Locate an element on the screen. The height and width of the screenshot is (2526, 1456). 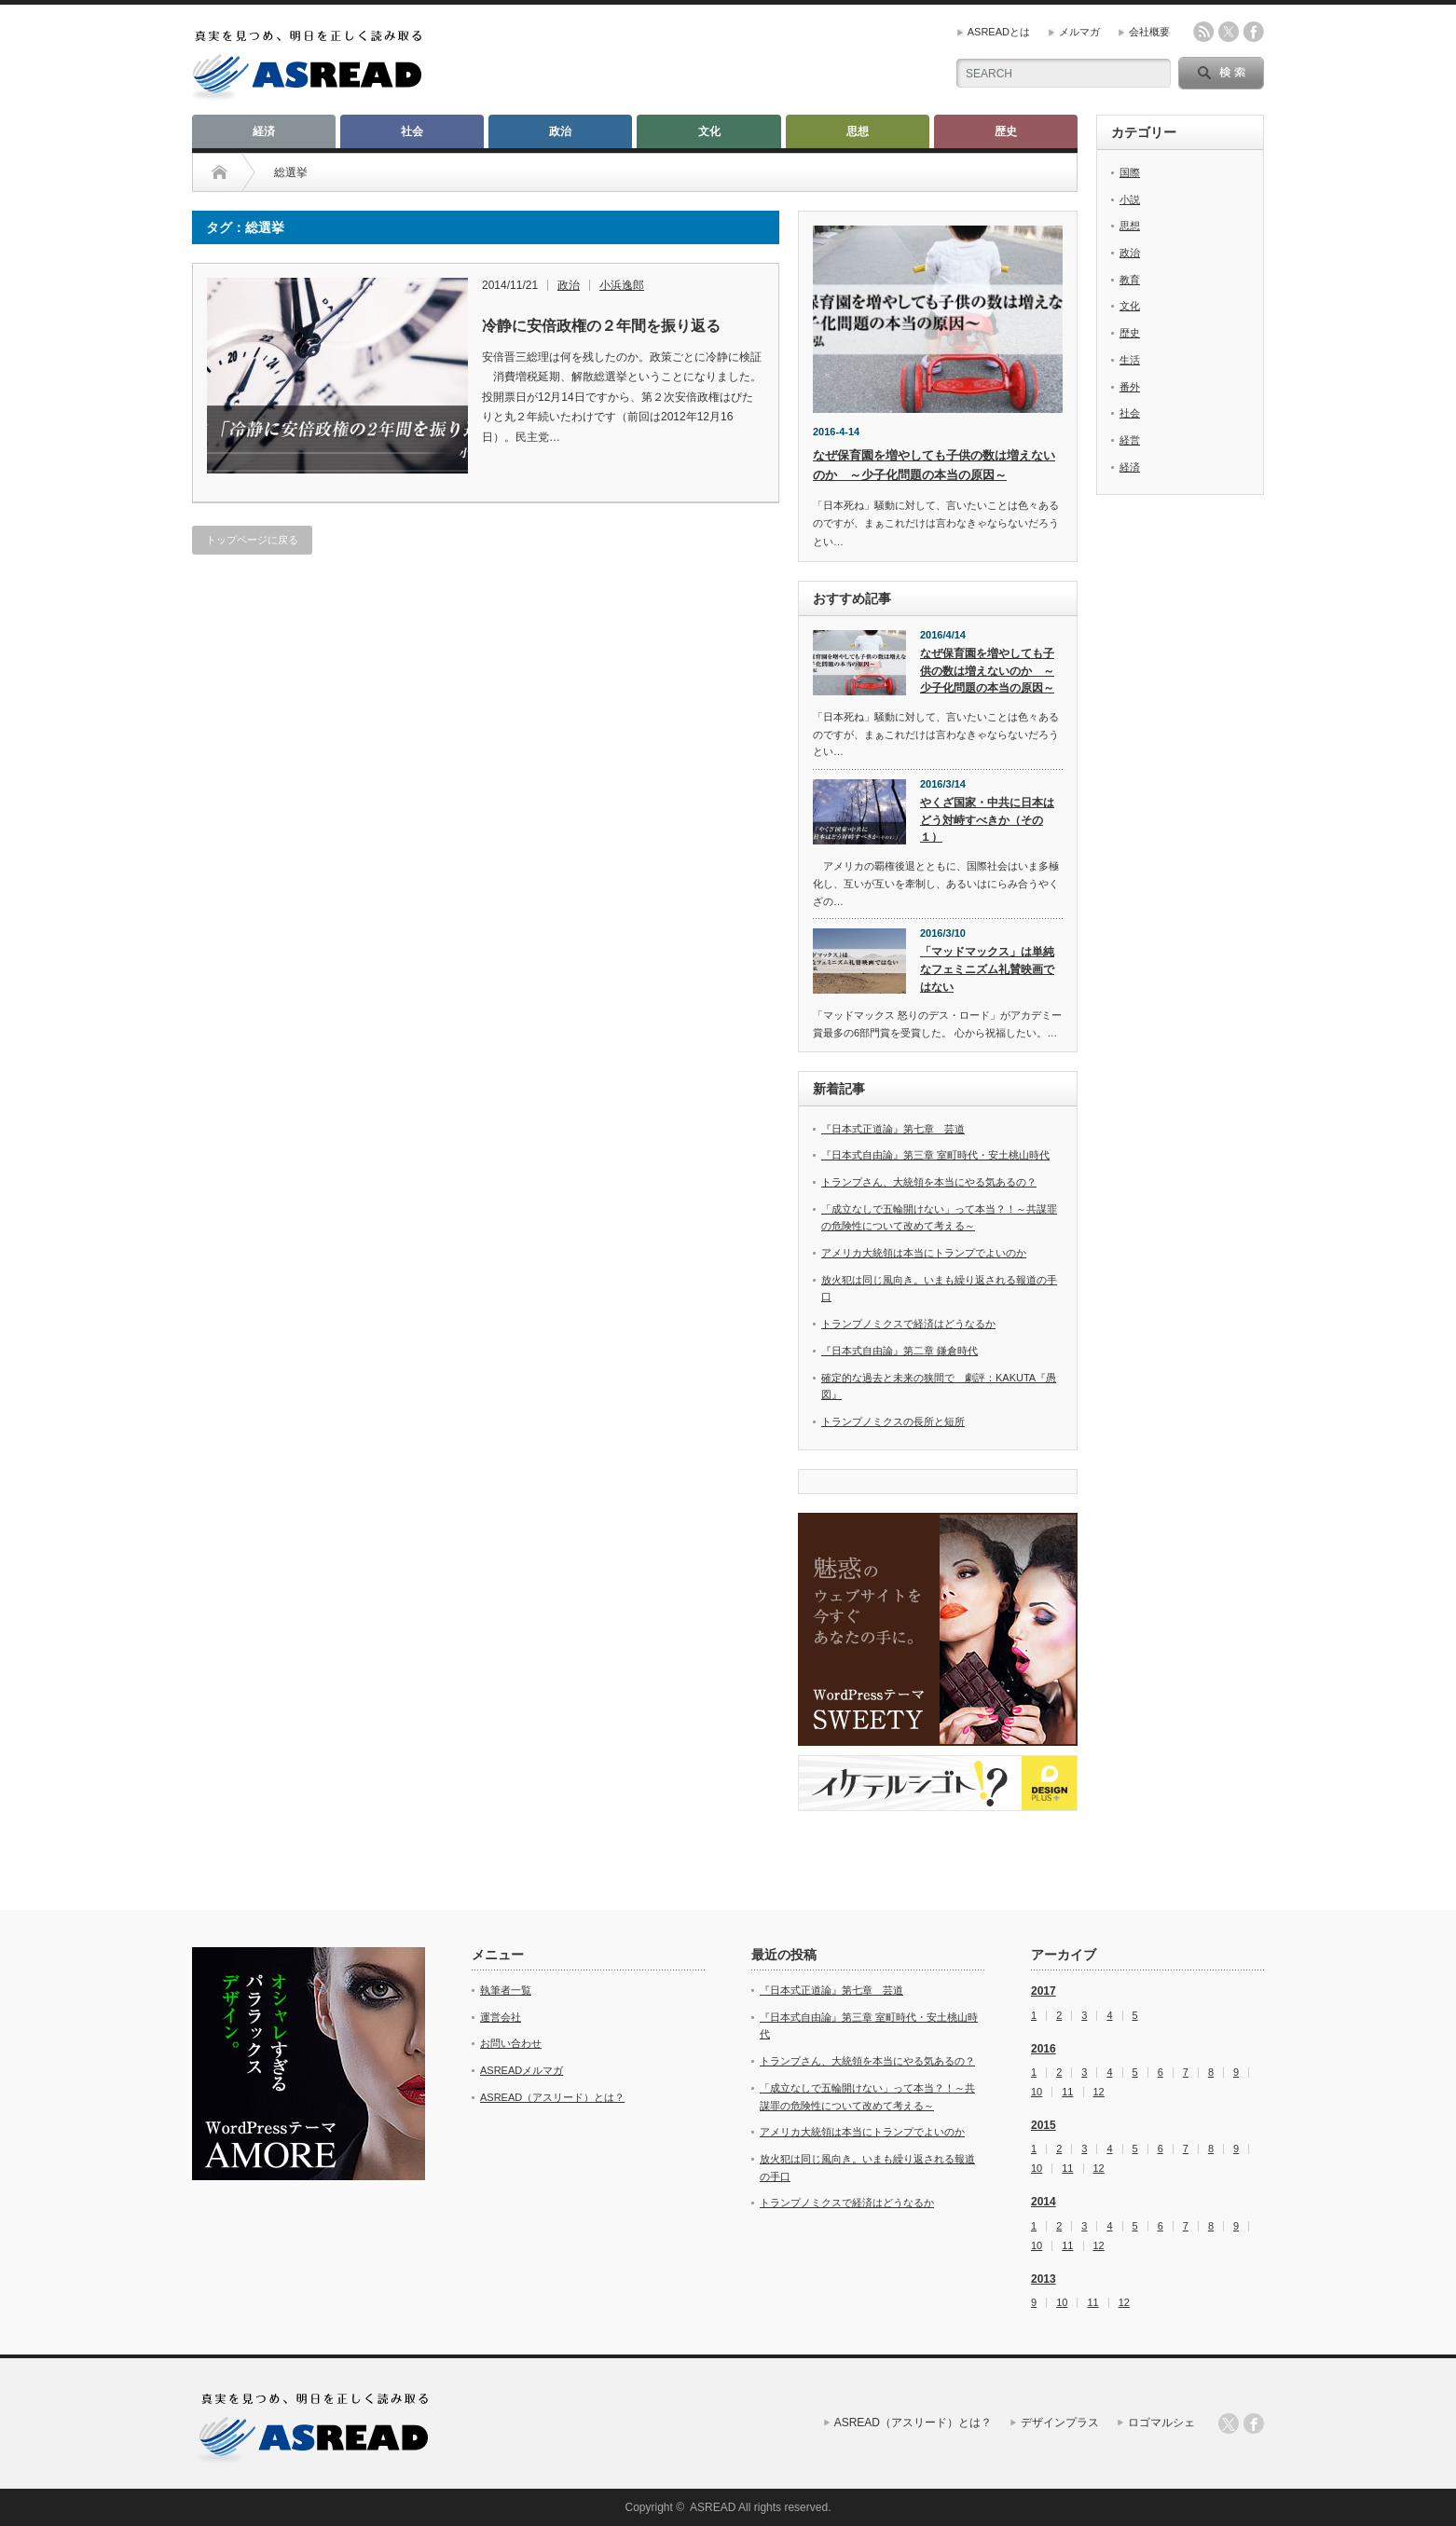
冷静に安倍政権の２年間を振り返る is located at coordinates (601, 326).